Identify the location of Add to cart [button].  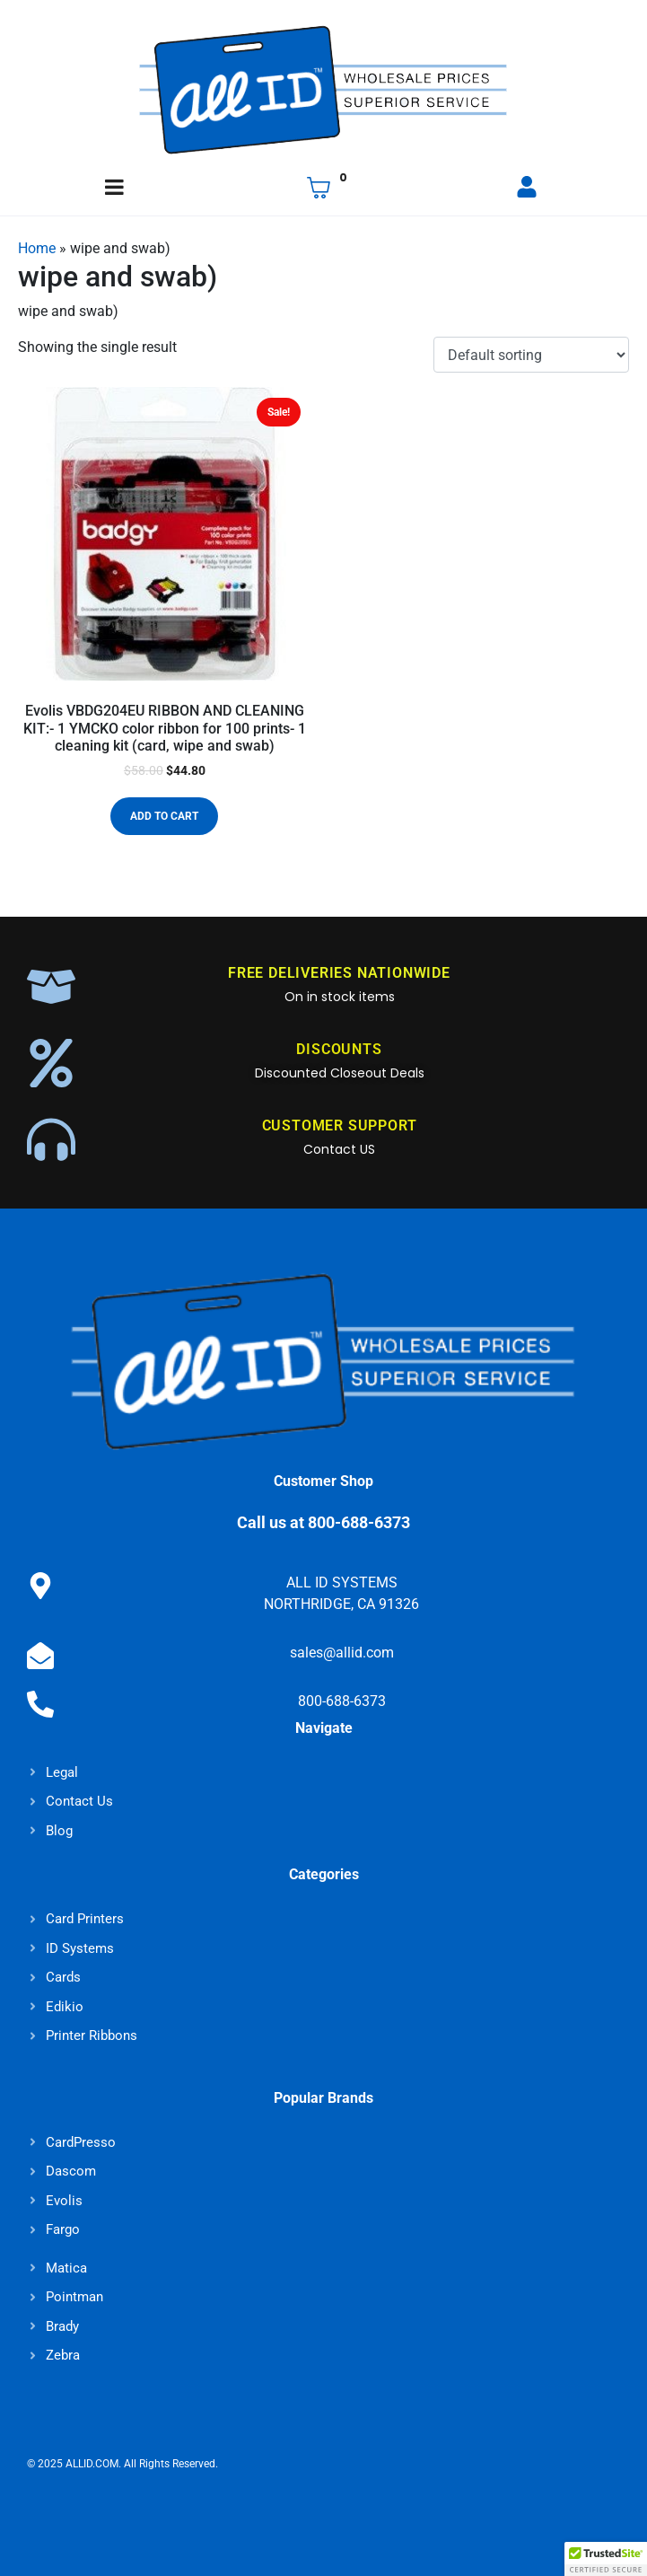
(164, 816).